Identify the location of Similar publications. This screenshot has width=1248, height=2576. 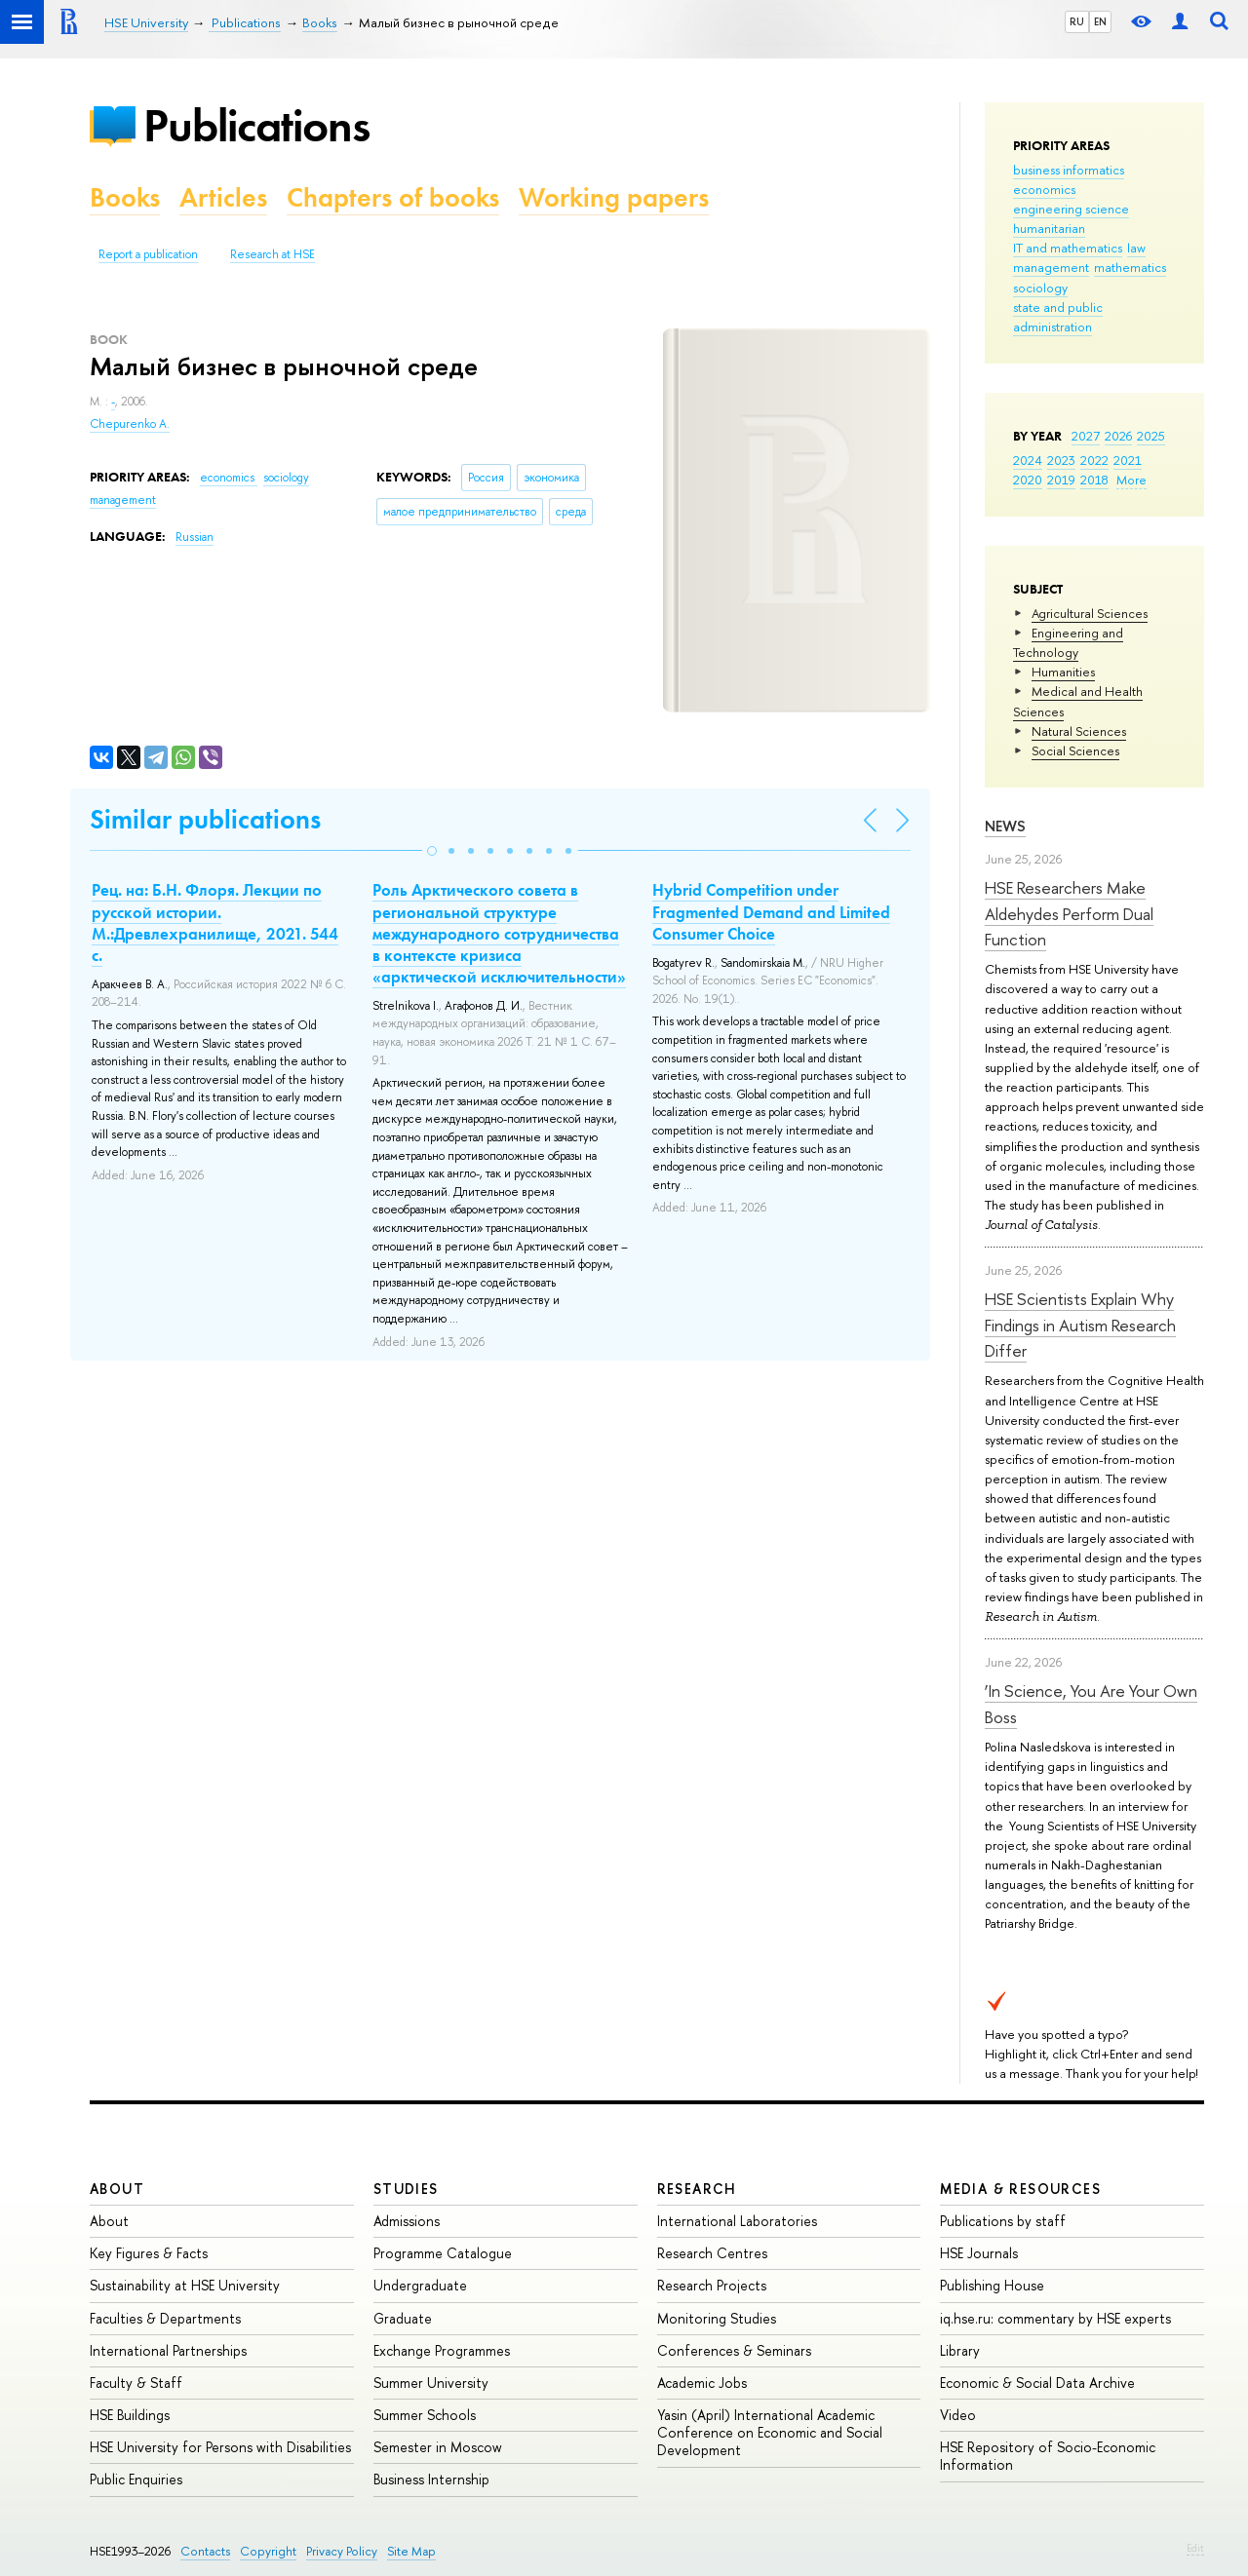
(205, 819).